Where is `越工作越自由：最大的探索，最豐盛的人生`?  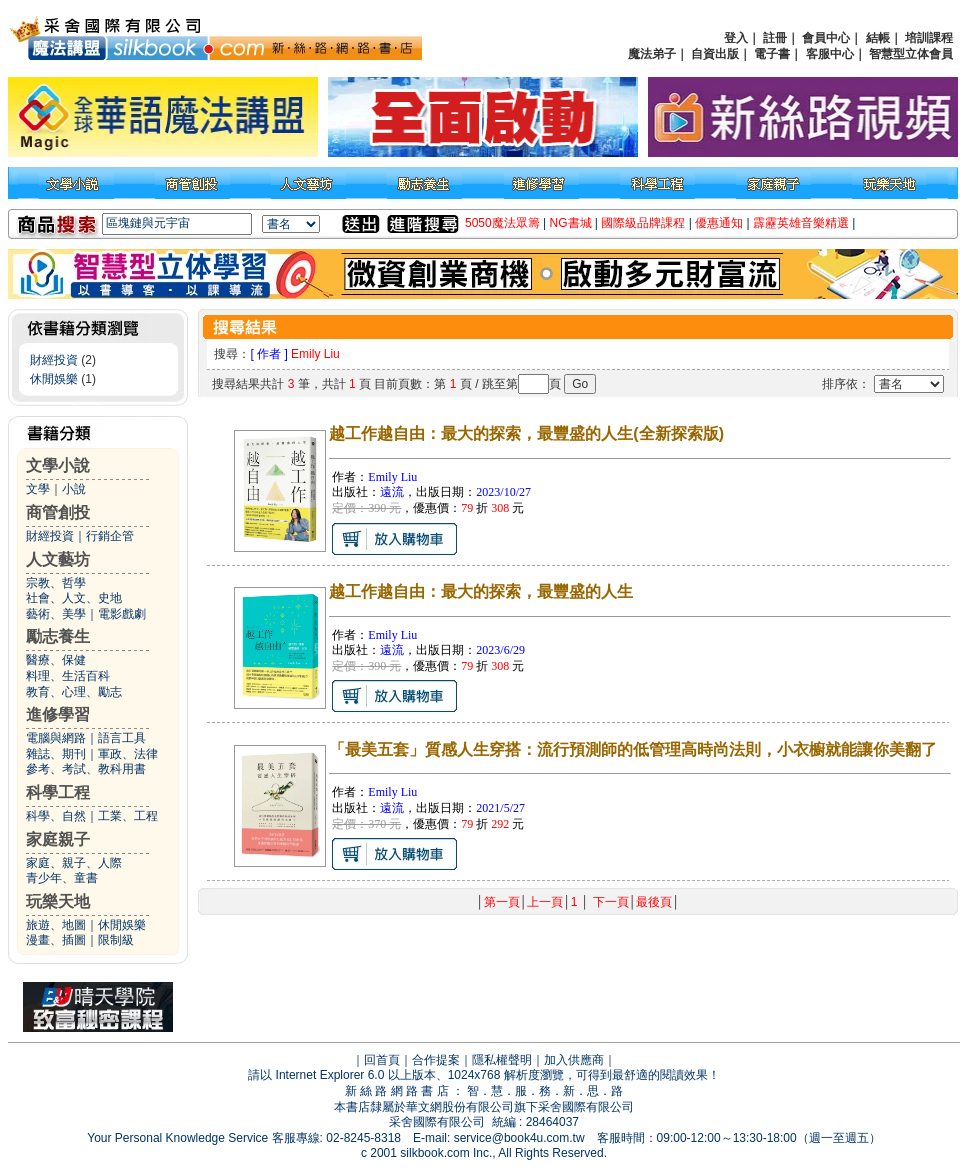 越工作越自由：最大的探索，最豐盛的人生 is located at coordinates (481, 591).